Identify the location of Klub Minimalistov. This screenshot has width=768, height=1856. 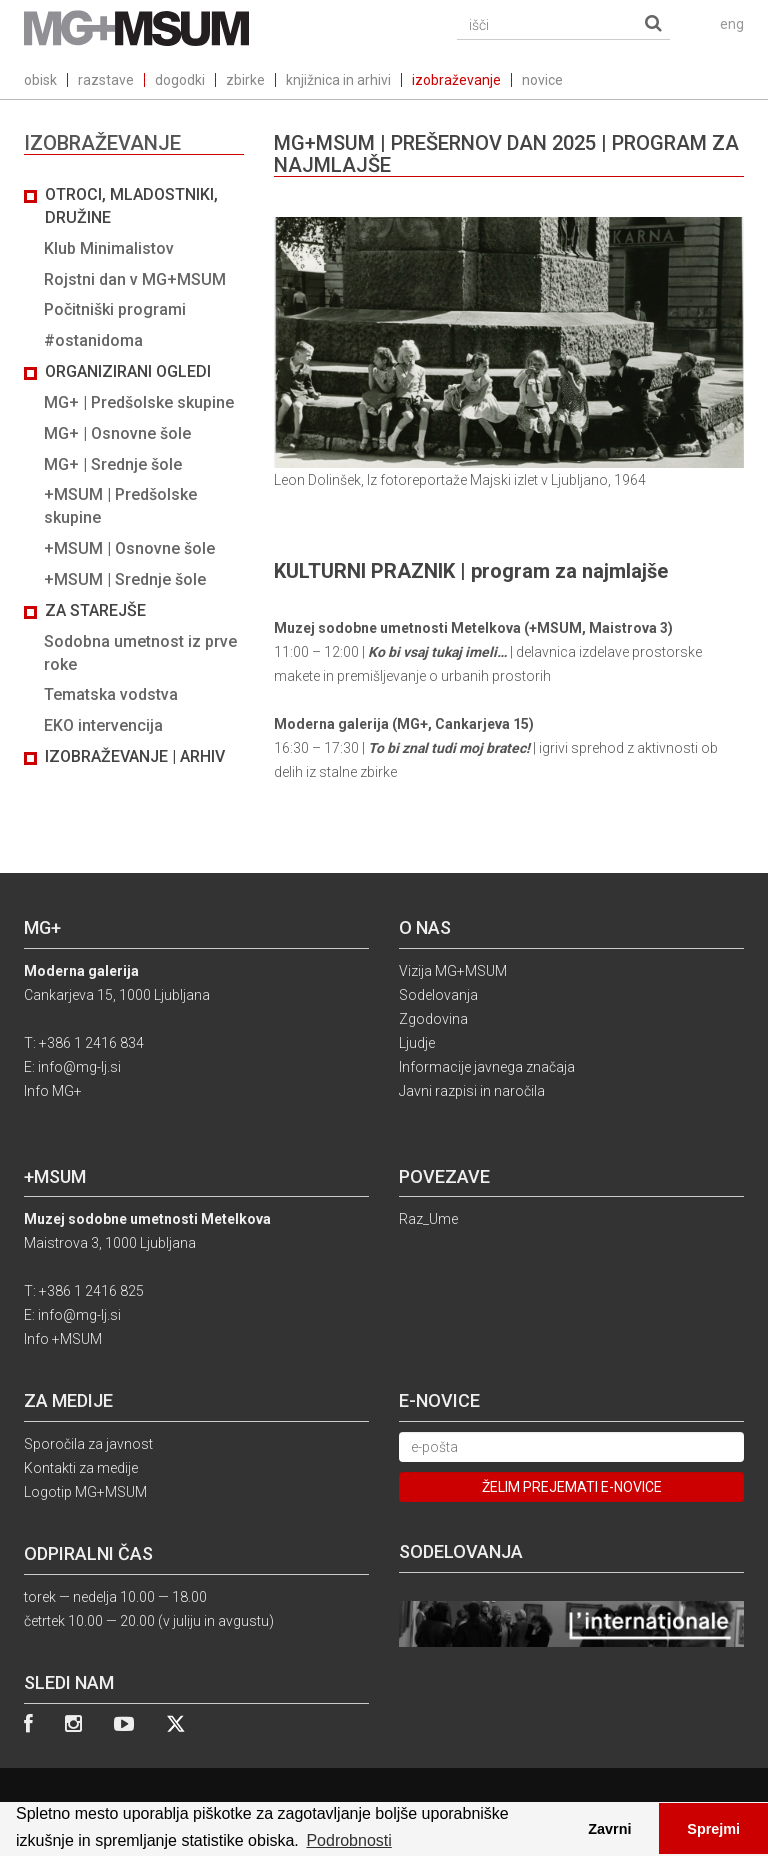
(109, 248).